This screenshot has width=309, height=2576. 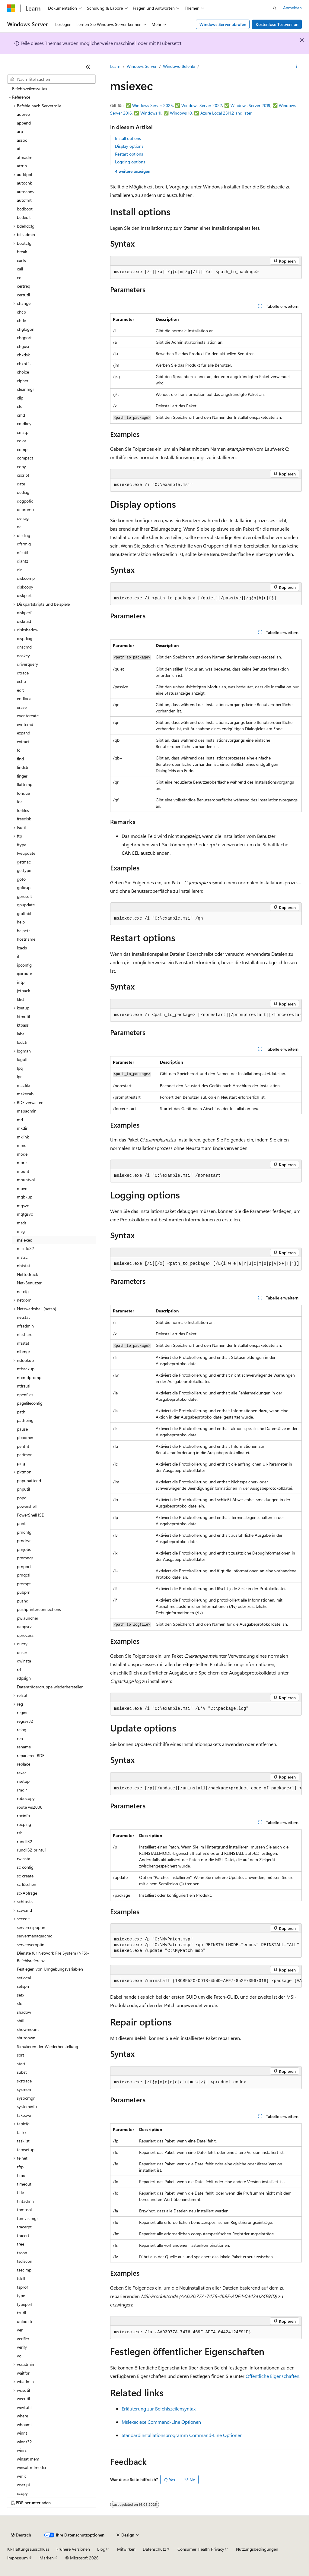 What do you see at coordinates (24, 638) in the screenshot?
I see `dispdiag [treeitem]` at bounding box center [24, 638].